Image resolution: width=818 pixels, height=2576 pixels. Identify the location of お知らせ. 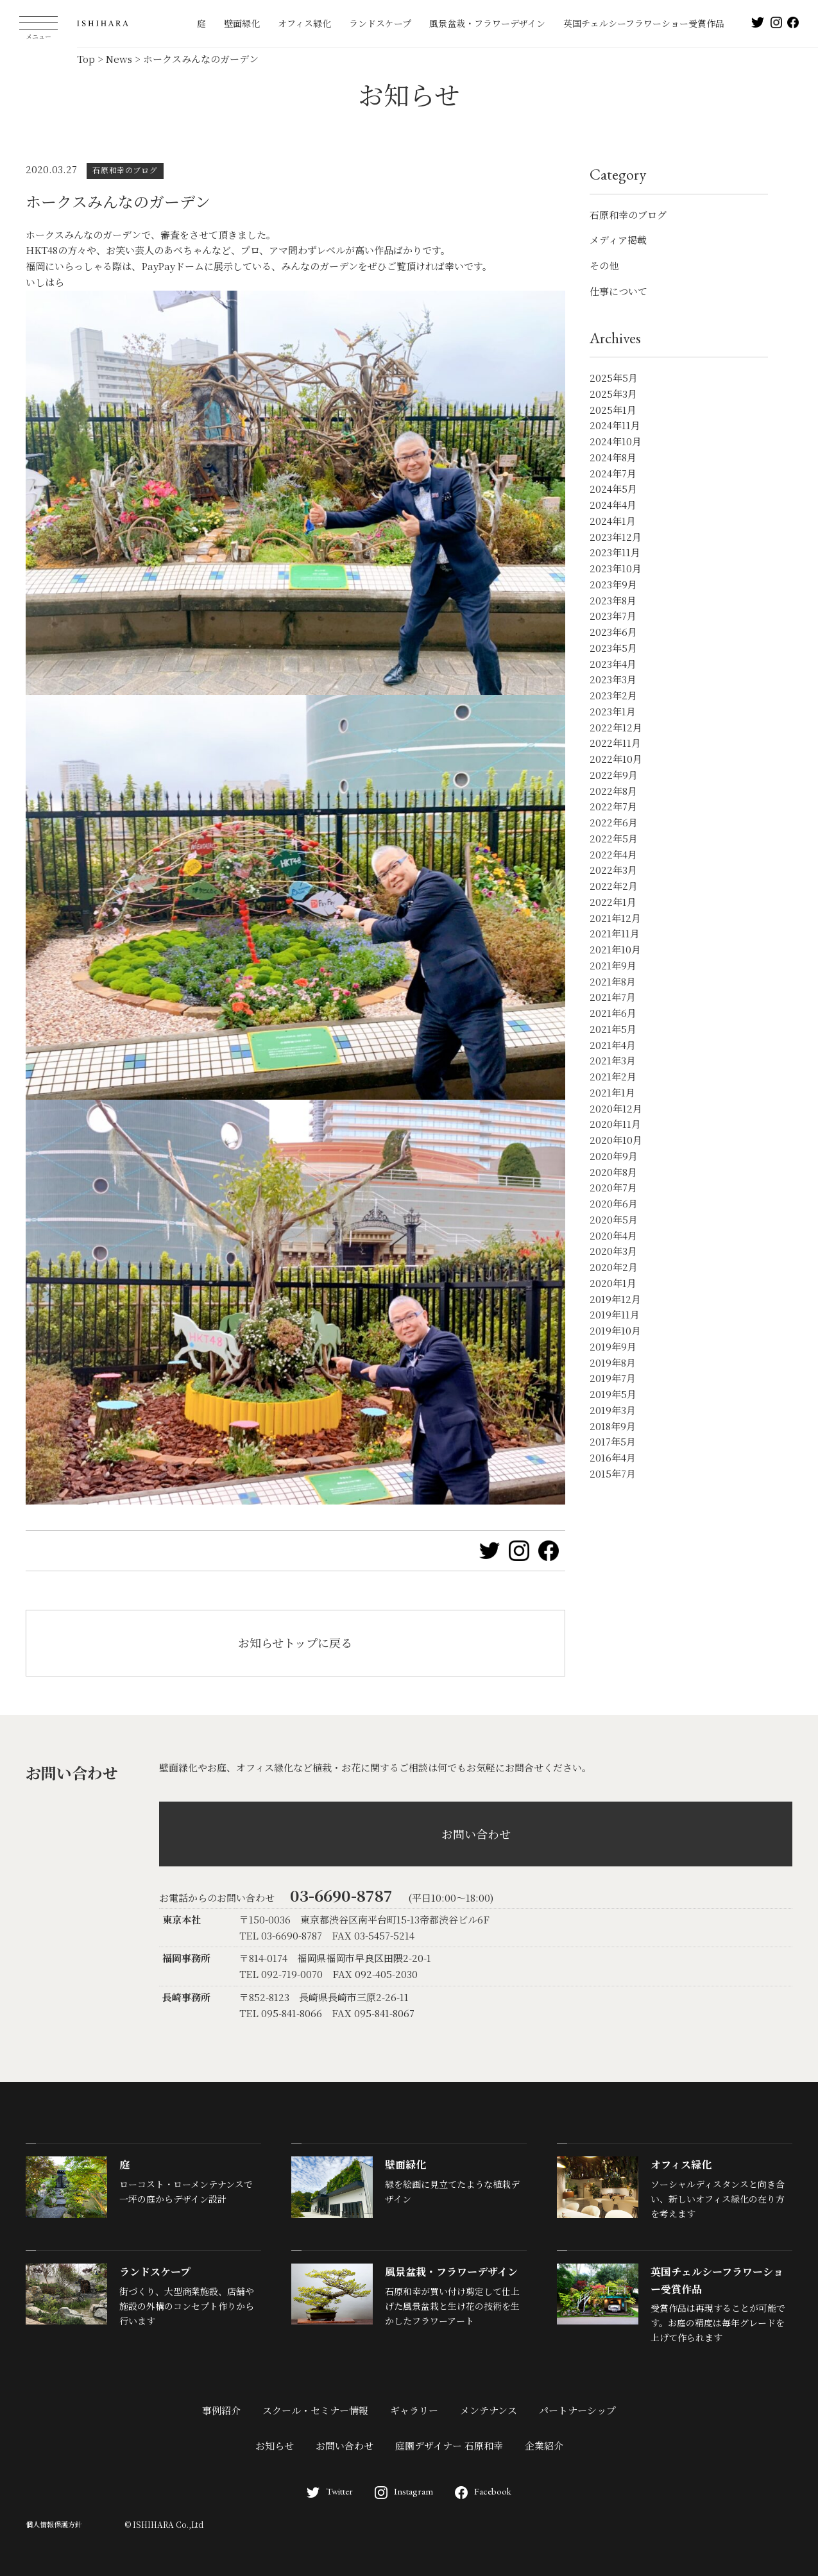
(274, 2445).